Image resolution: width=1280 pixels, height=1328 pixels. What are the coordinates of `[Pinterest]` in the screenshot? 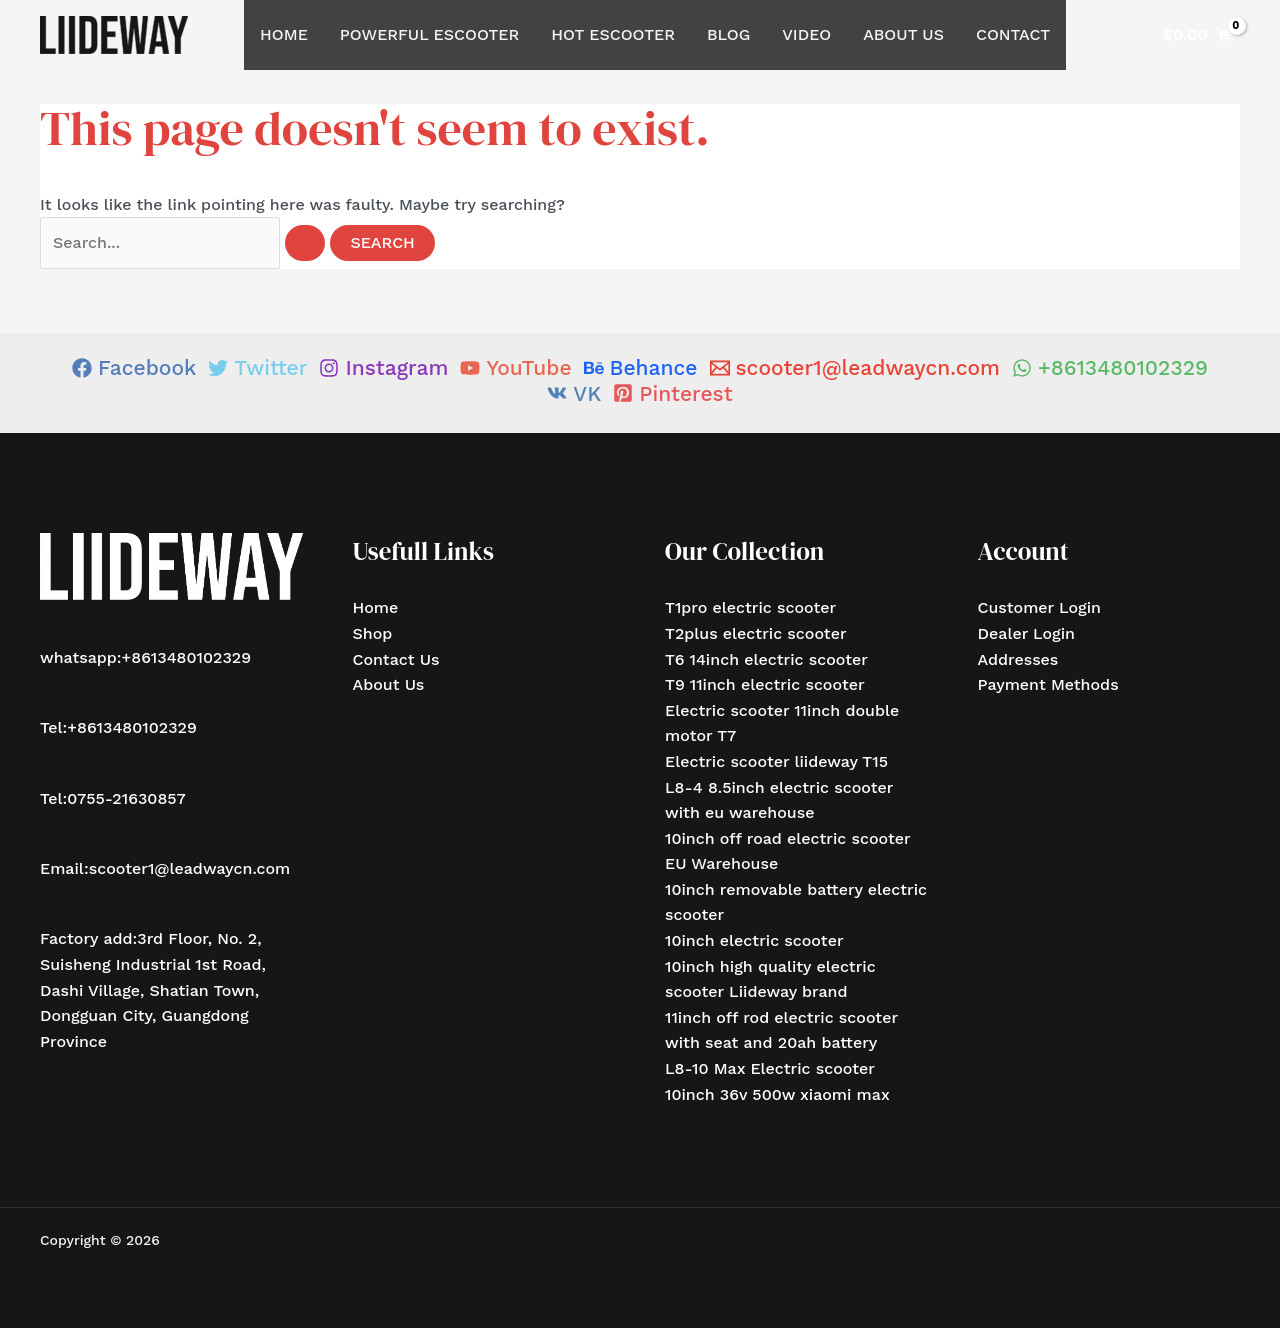 It's located at (672, 393).